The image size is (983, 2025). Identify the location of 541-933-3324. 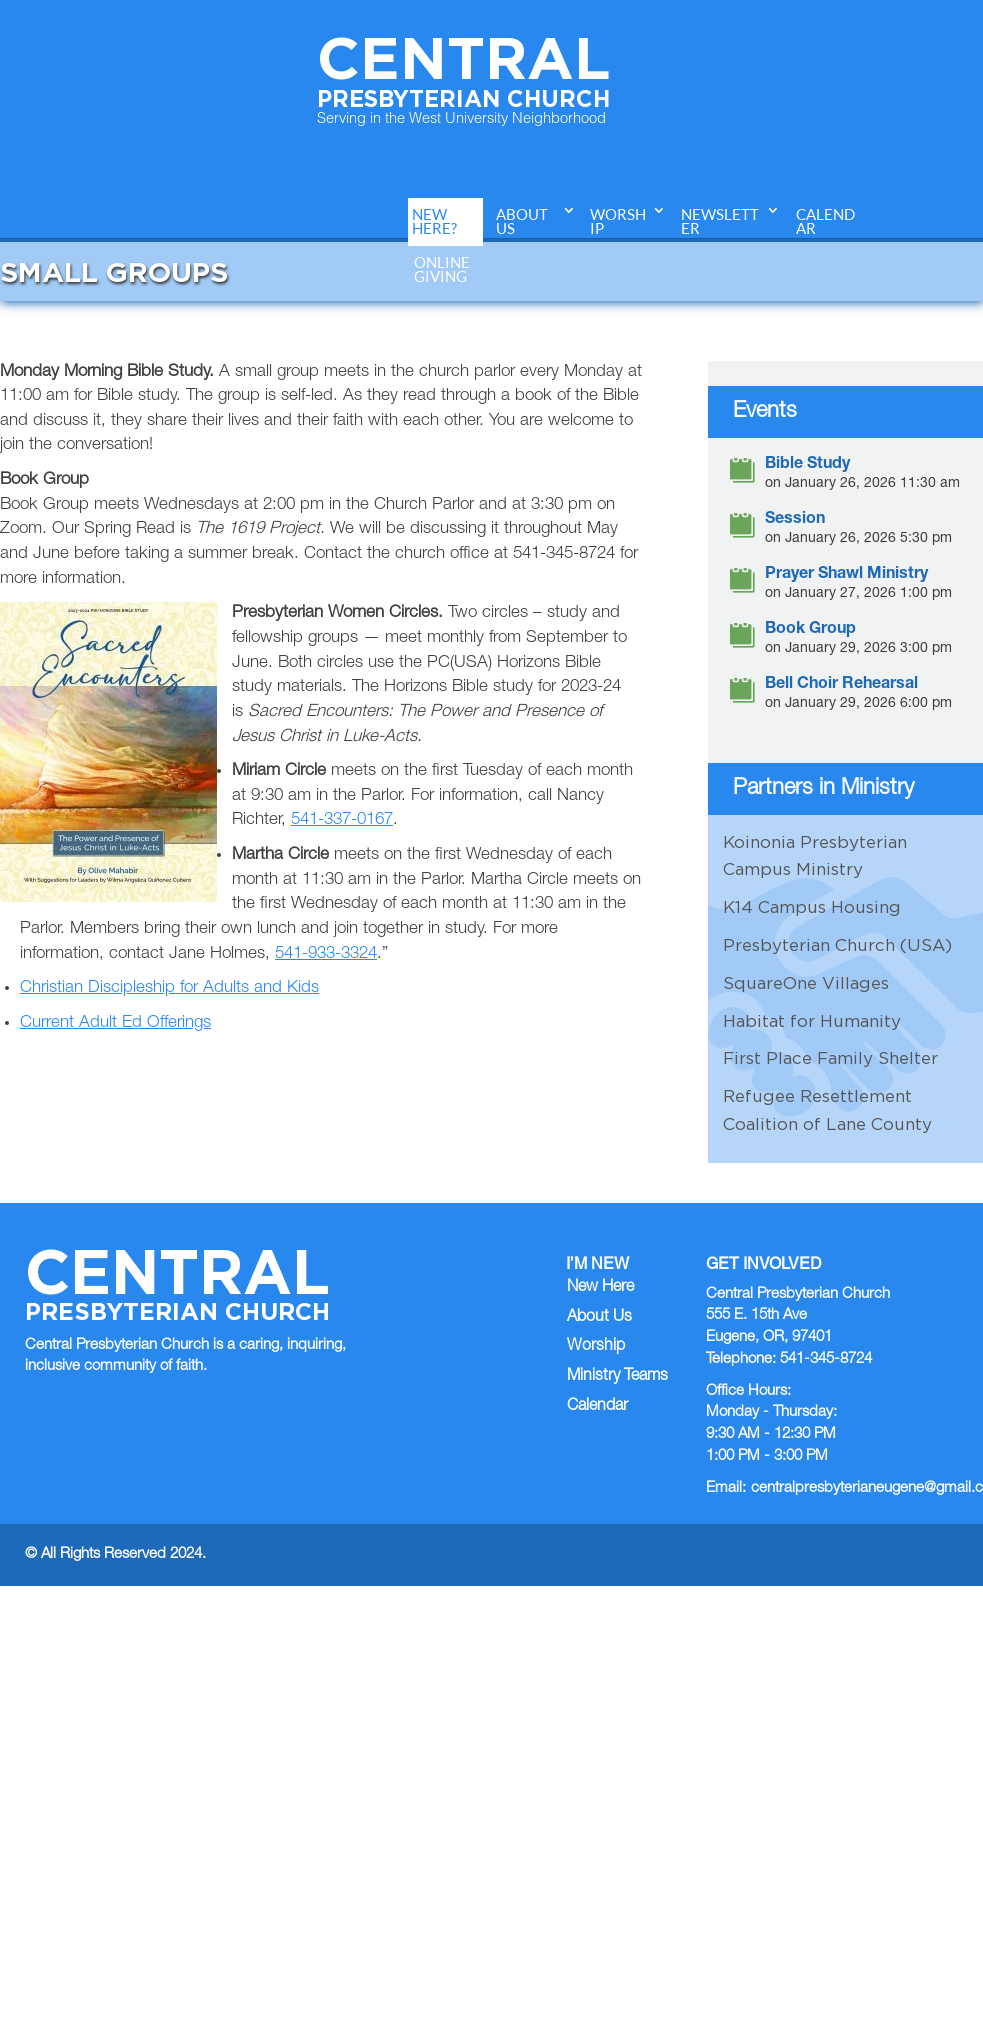
(326, 954).